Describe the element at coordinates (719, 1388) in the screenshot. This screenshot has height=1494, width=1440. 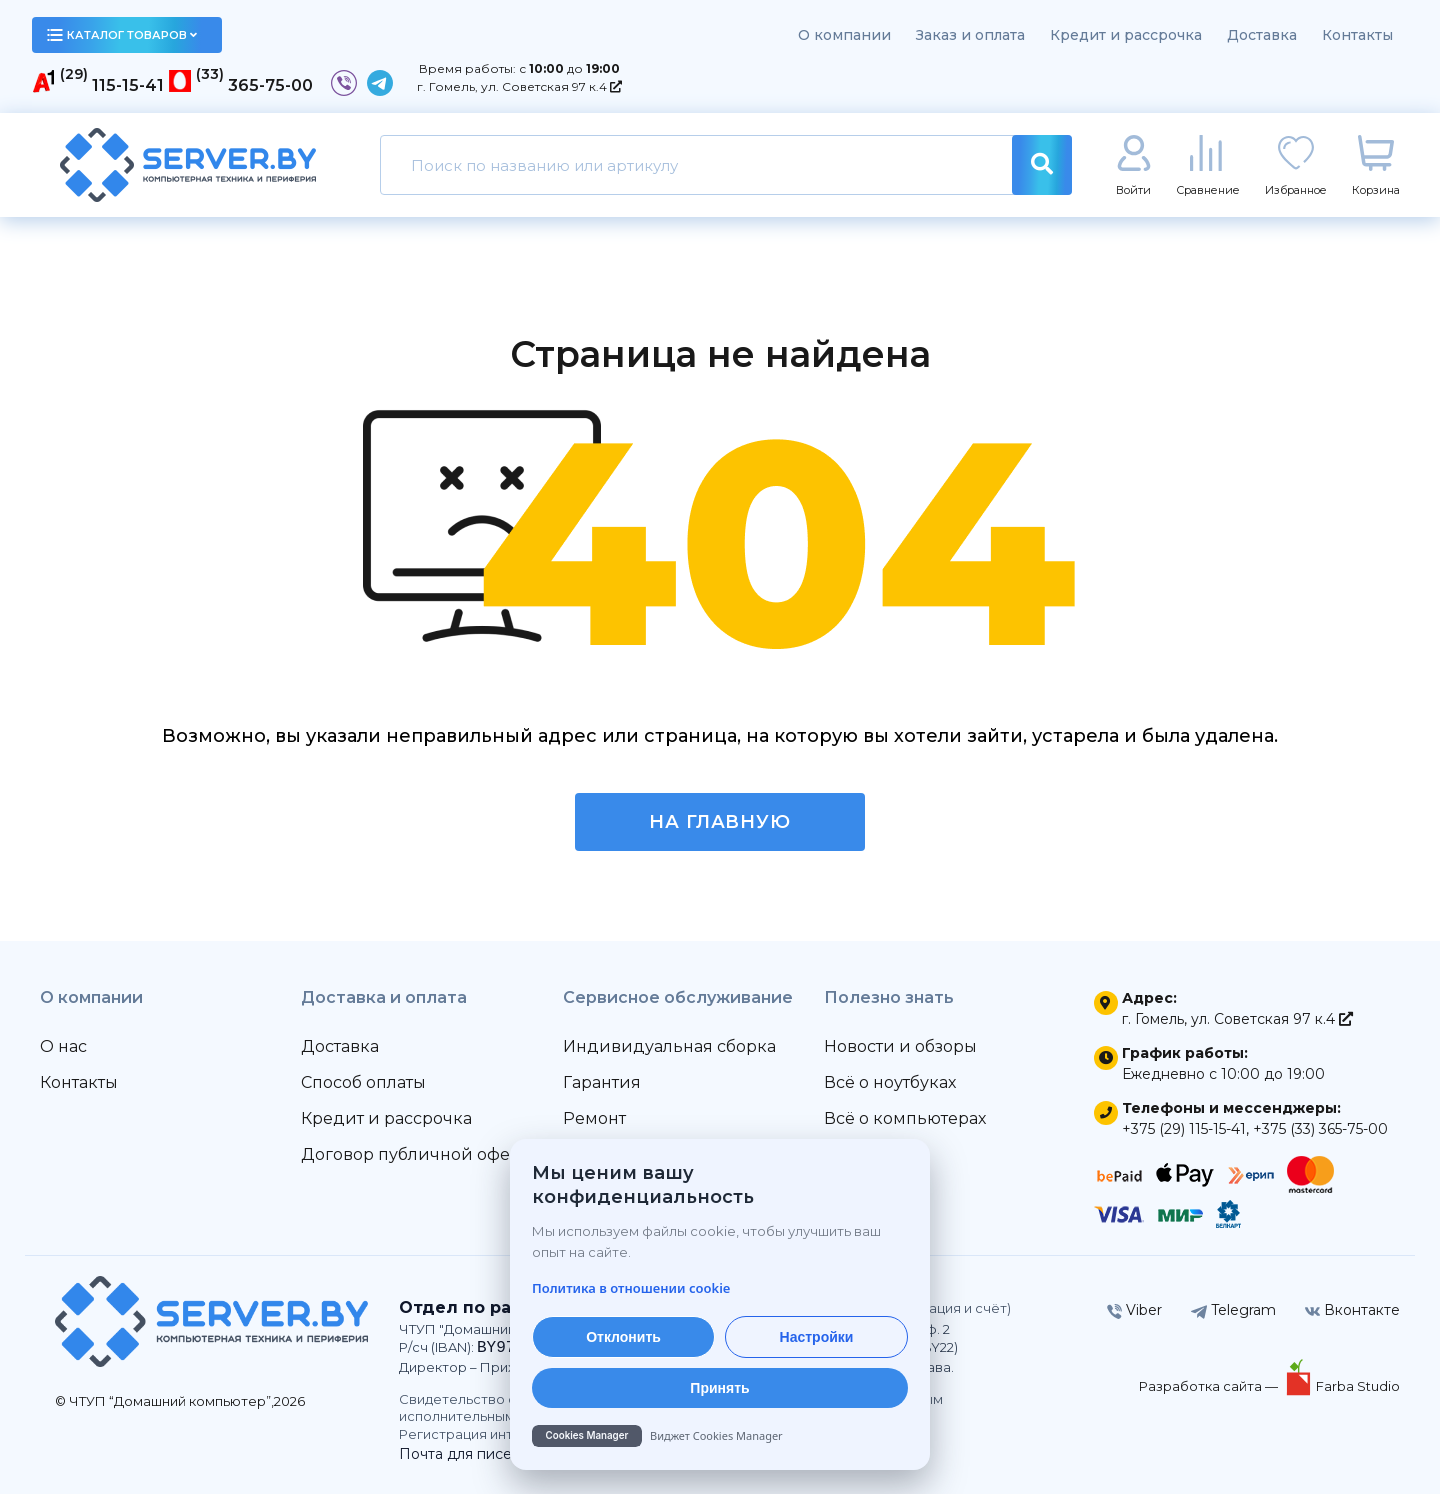
I see `Принять` at that location.